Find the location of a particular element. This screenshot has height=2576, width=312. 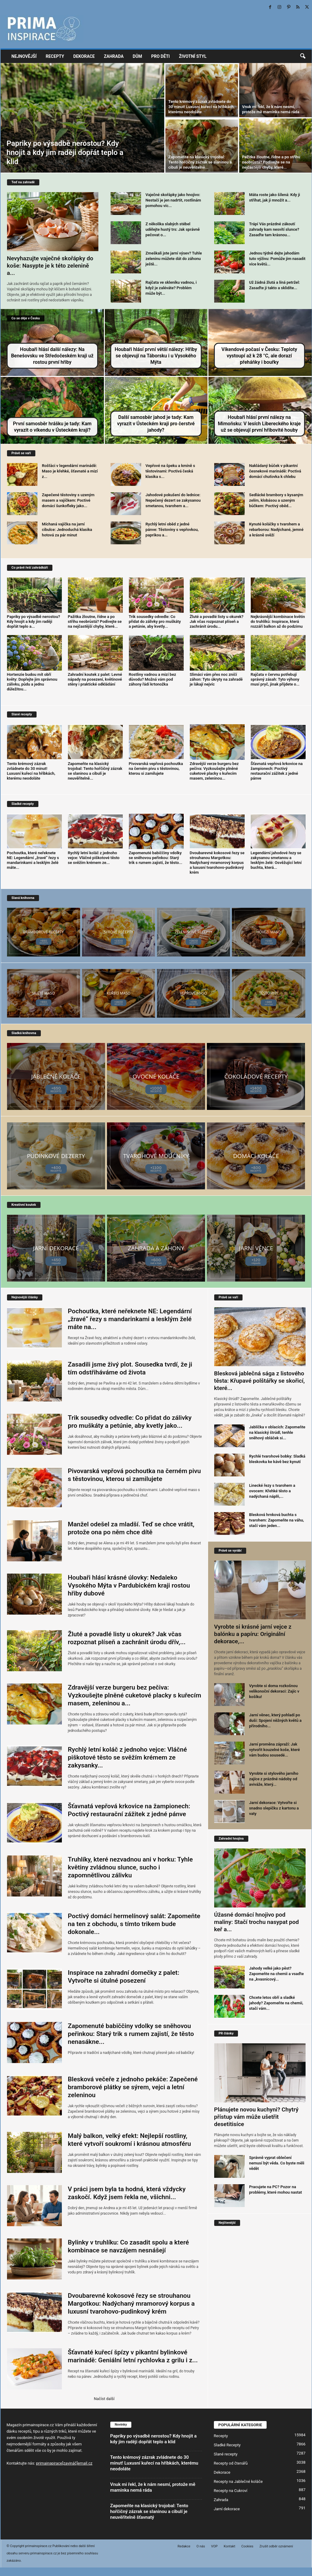

Rostliny vadnou a mizí bez důvodu? Možná vám pod záhony řádí krtonožka is located at coordinates (152, 679).